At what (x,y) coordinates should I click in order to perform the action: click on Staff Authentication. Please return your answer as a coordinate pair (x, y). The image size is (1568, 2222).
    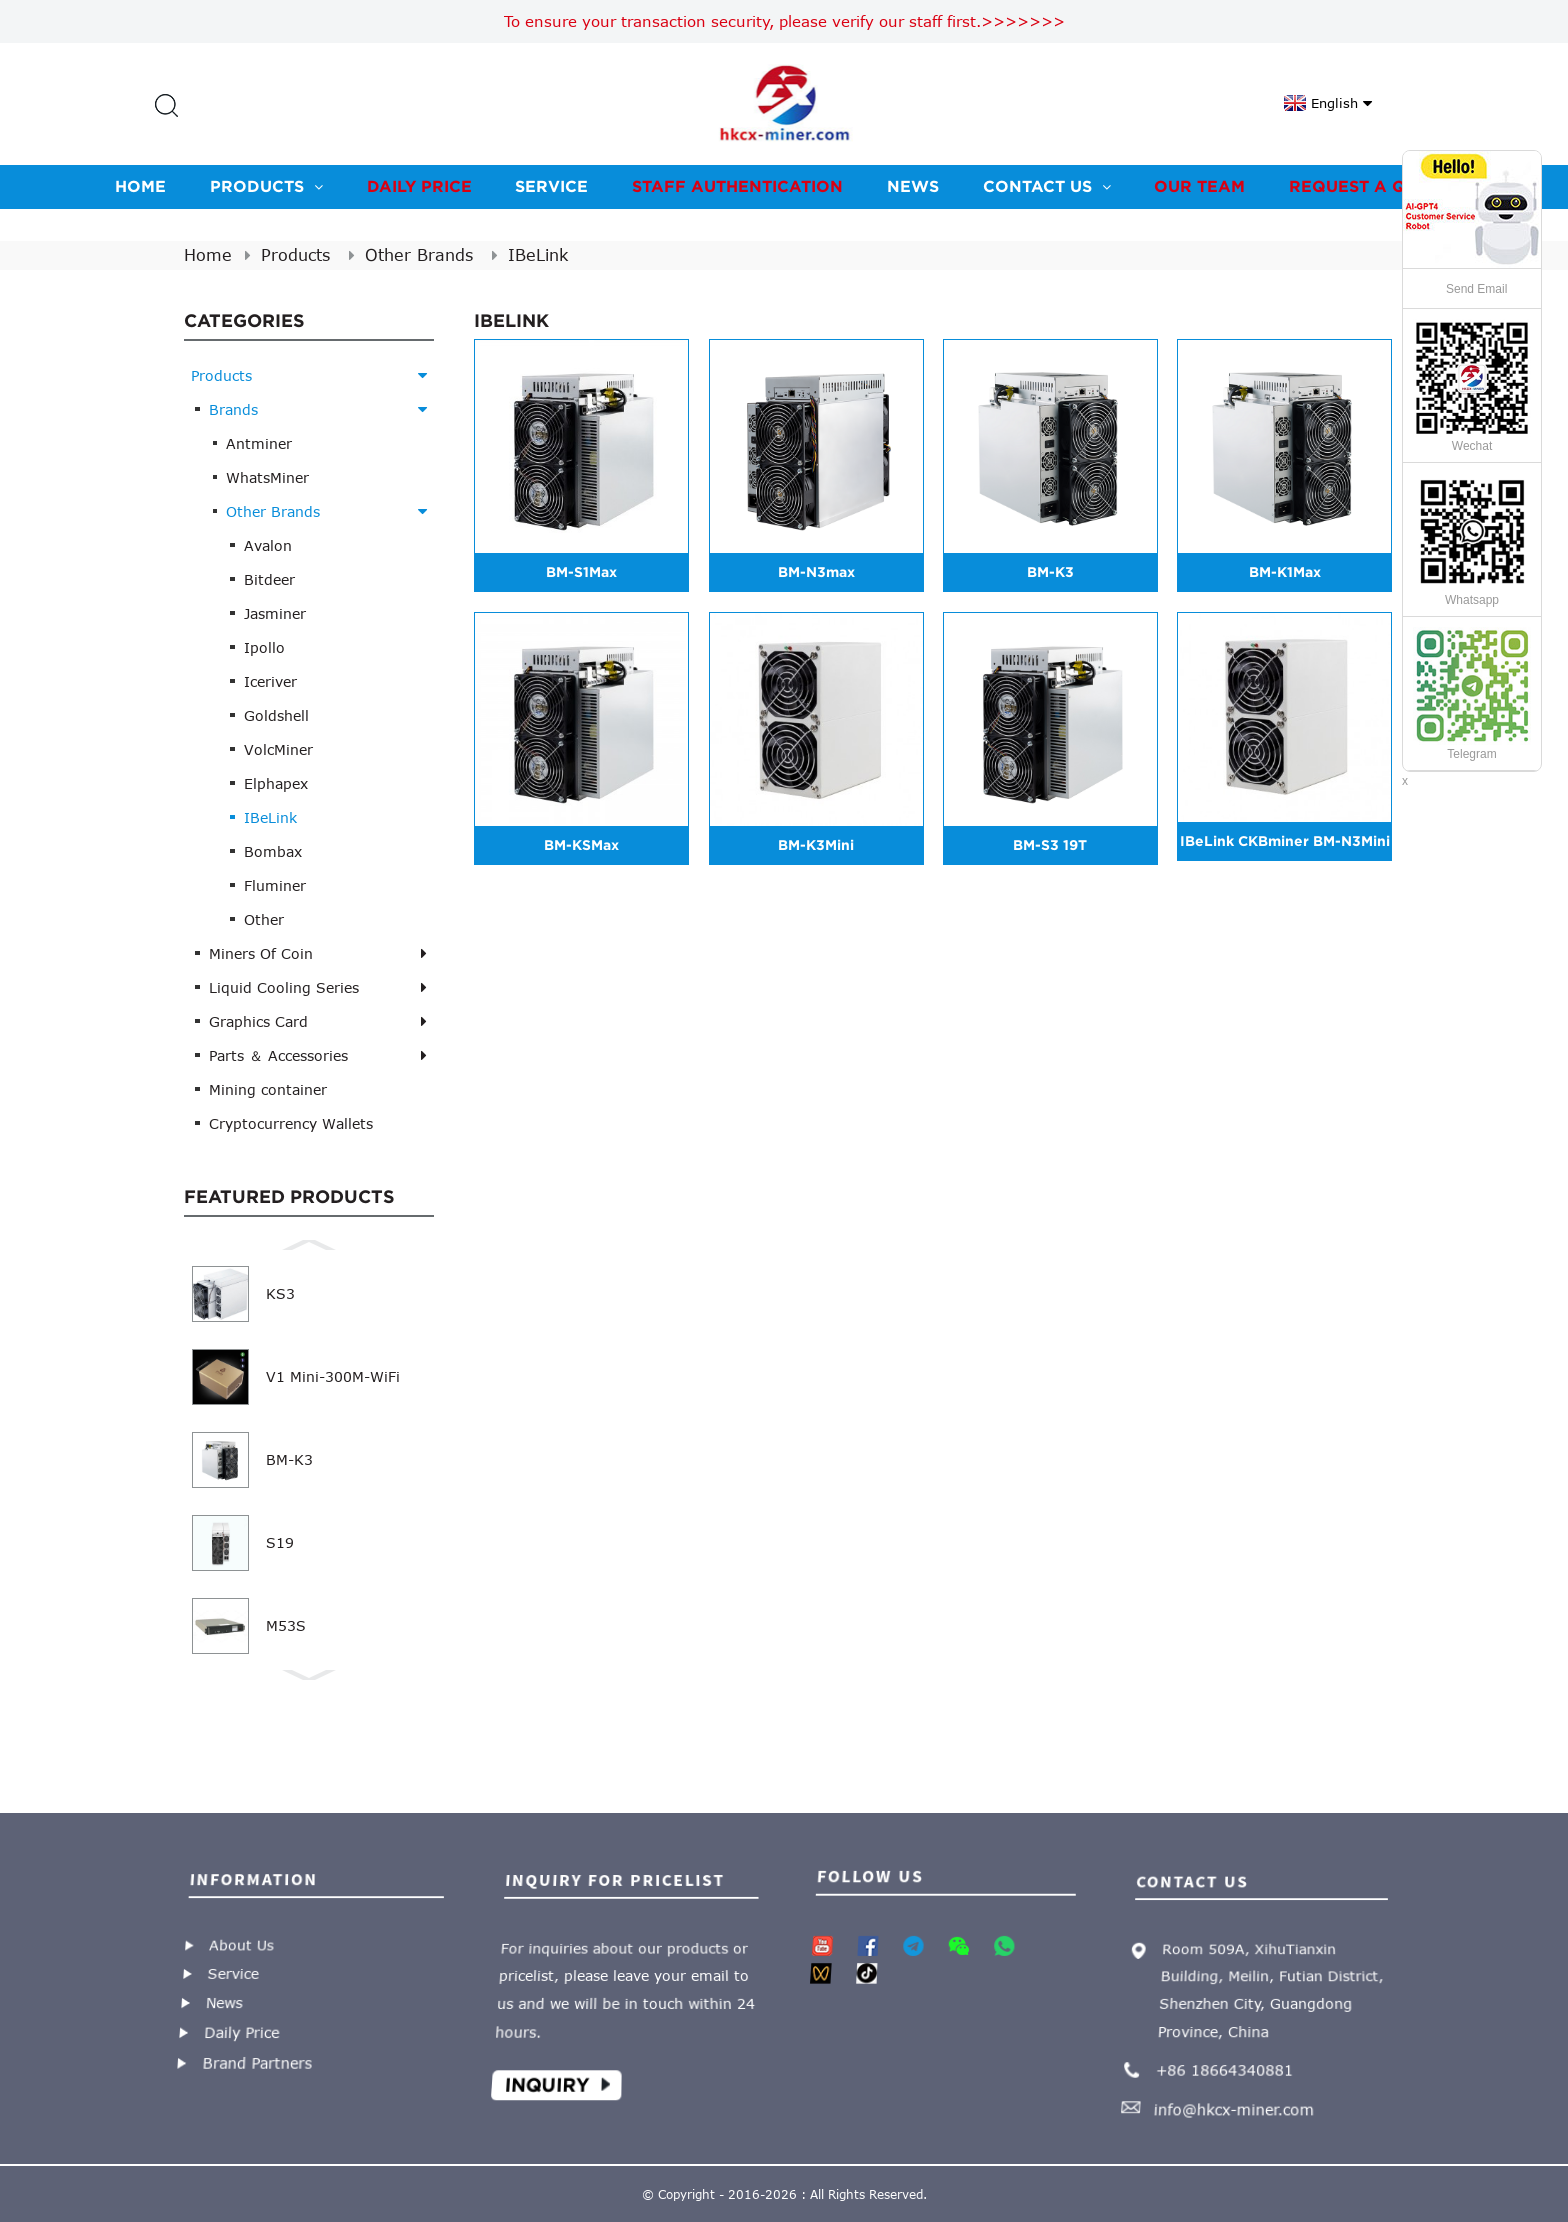
    Looking at the image, I should click on (737, 186).